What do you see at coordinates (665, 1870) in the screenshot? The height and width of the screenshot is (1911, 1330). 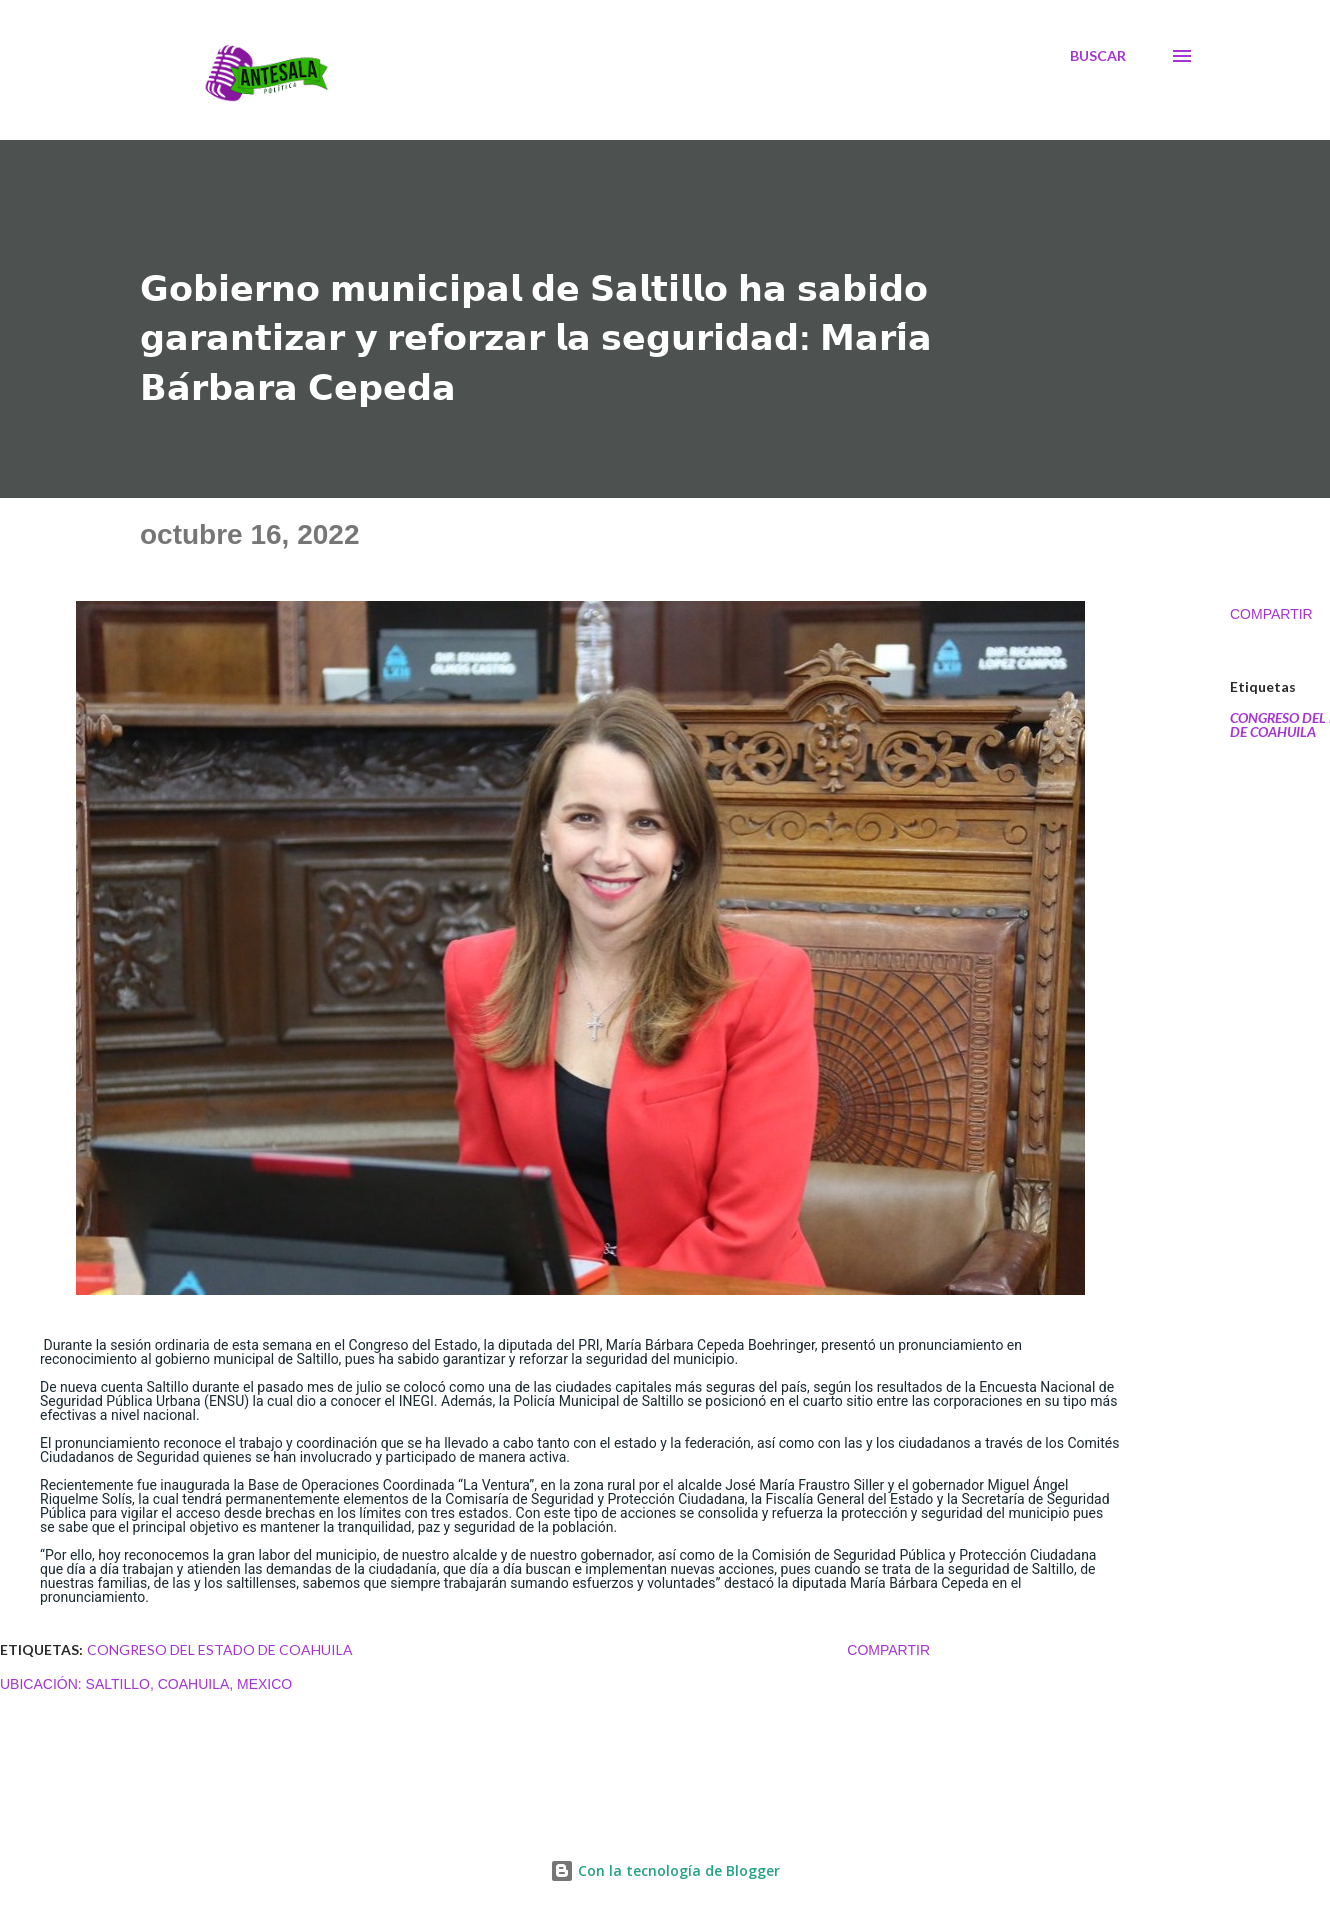 I see `Con la tecnología de Blogger` at bounding box center [665, 1870].